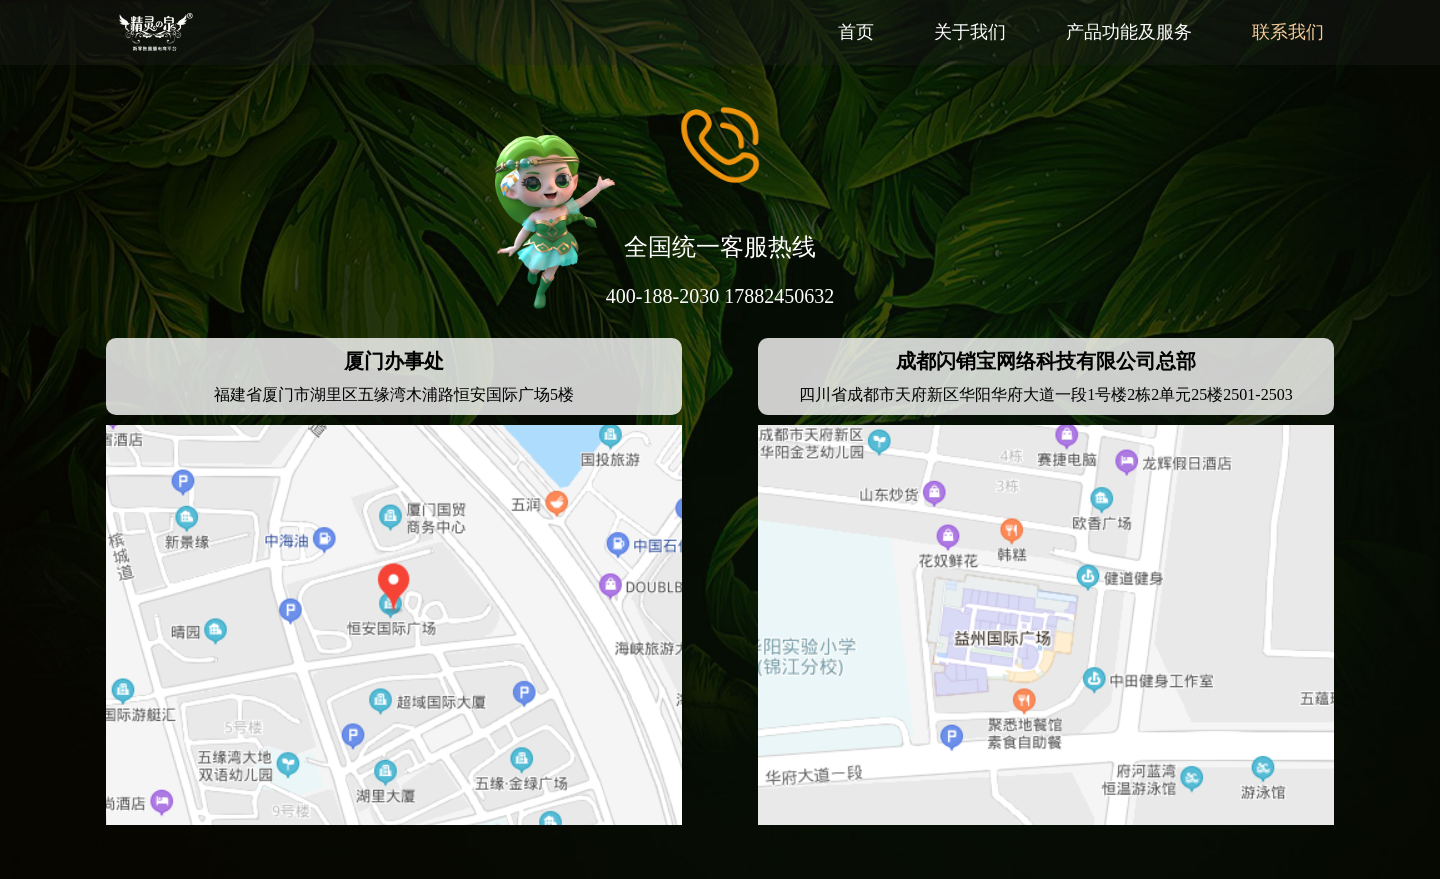  What do you see at coordinates (970, 32) in the screenshot?
I see `关于我们` at bounding box center [970, 32].